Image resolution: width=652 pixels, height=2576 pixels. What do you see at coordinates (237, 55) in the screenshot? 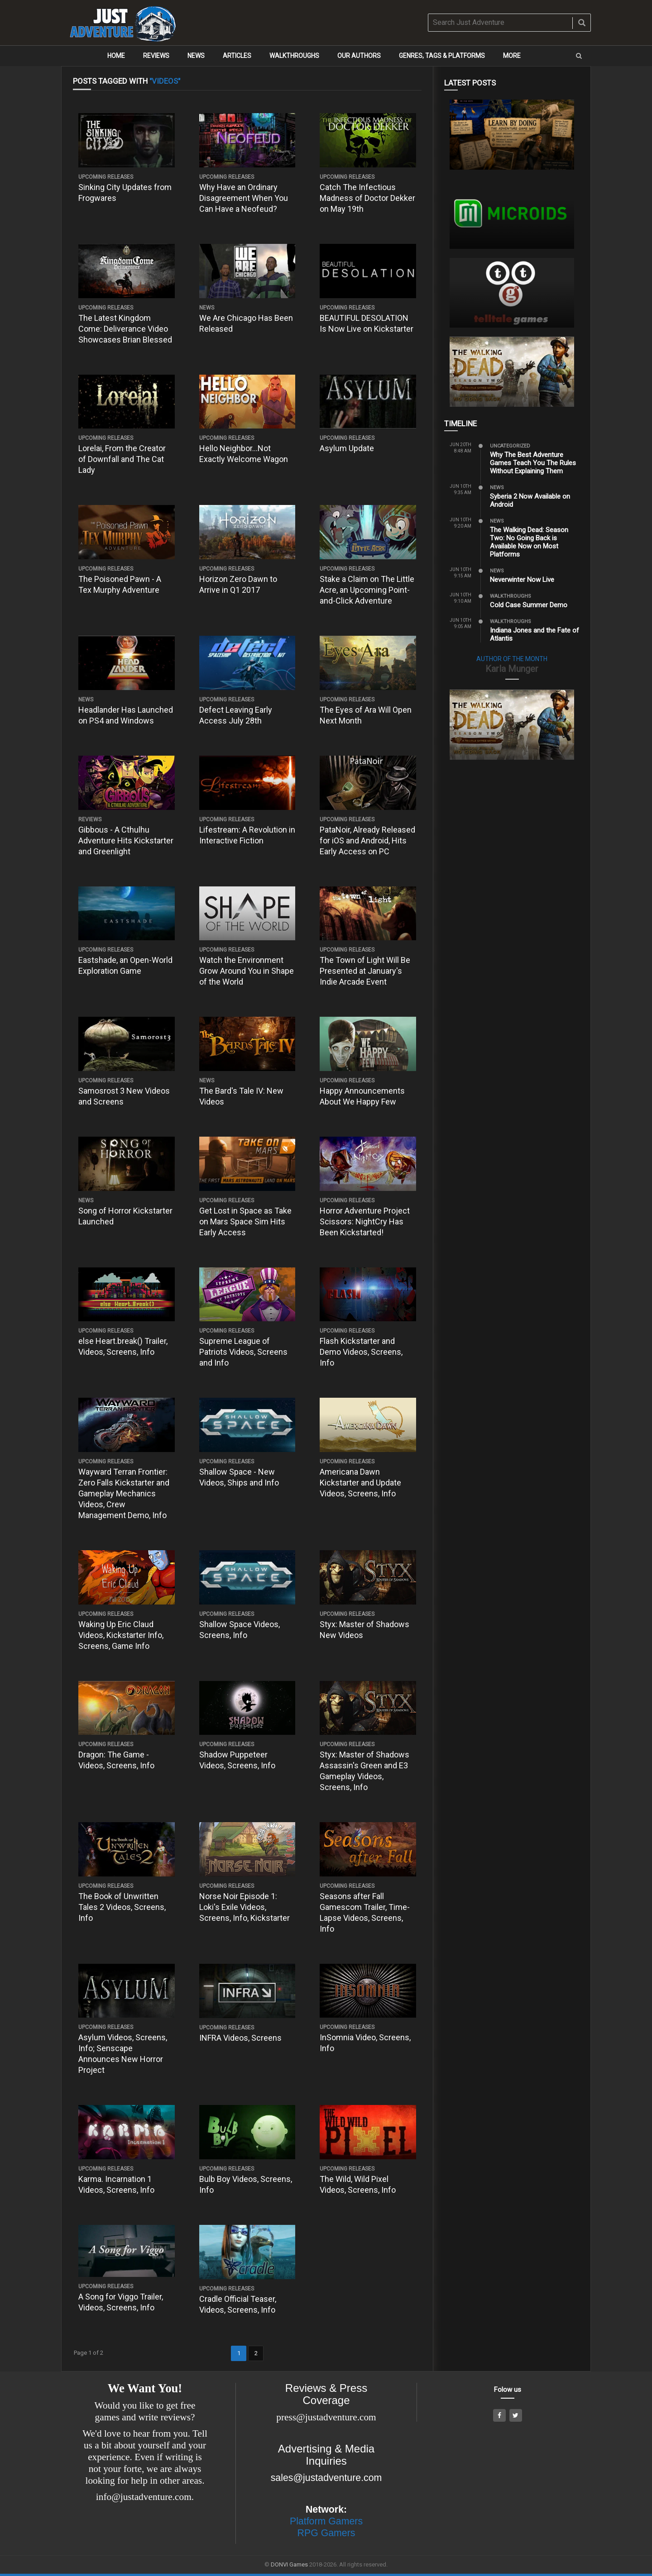
I see `Articles` at bounding box center [237, 55].